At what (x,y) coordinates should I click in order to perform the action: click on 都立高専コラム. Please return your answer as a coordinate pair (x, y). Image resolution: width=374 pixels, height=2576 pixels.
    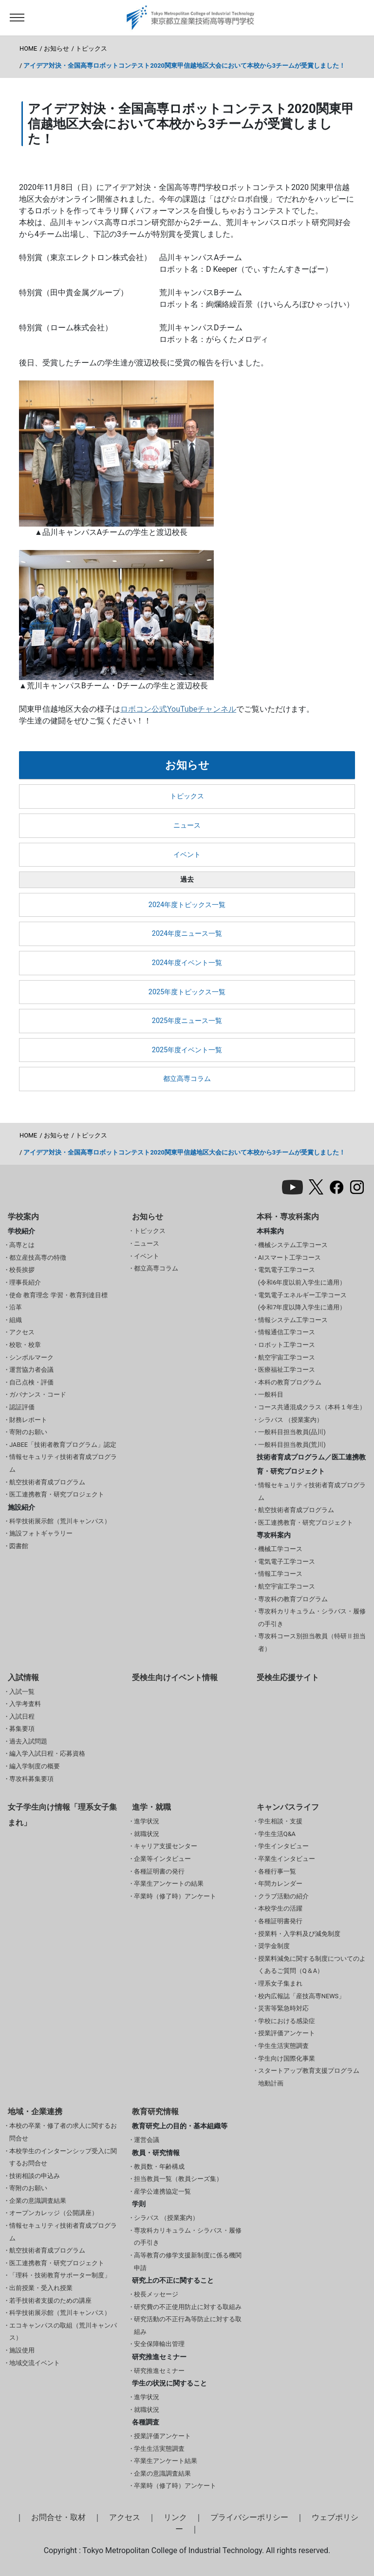
    Looking at the image, I should click on (187, 1079).